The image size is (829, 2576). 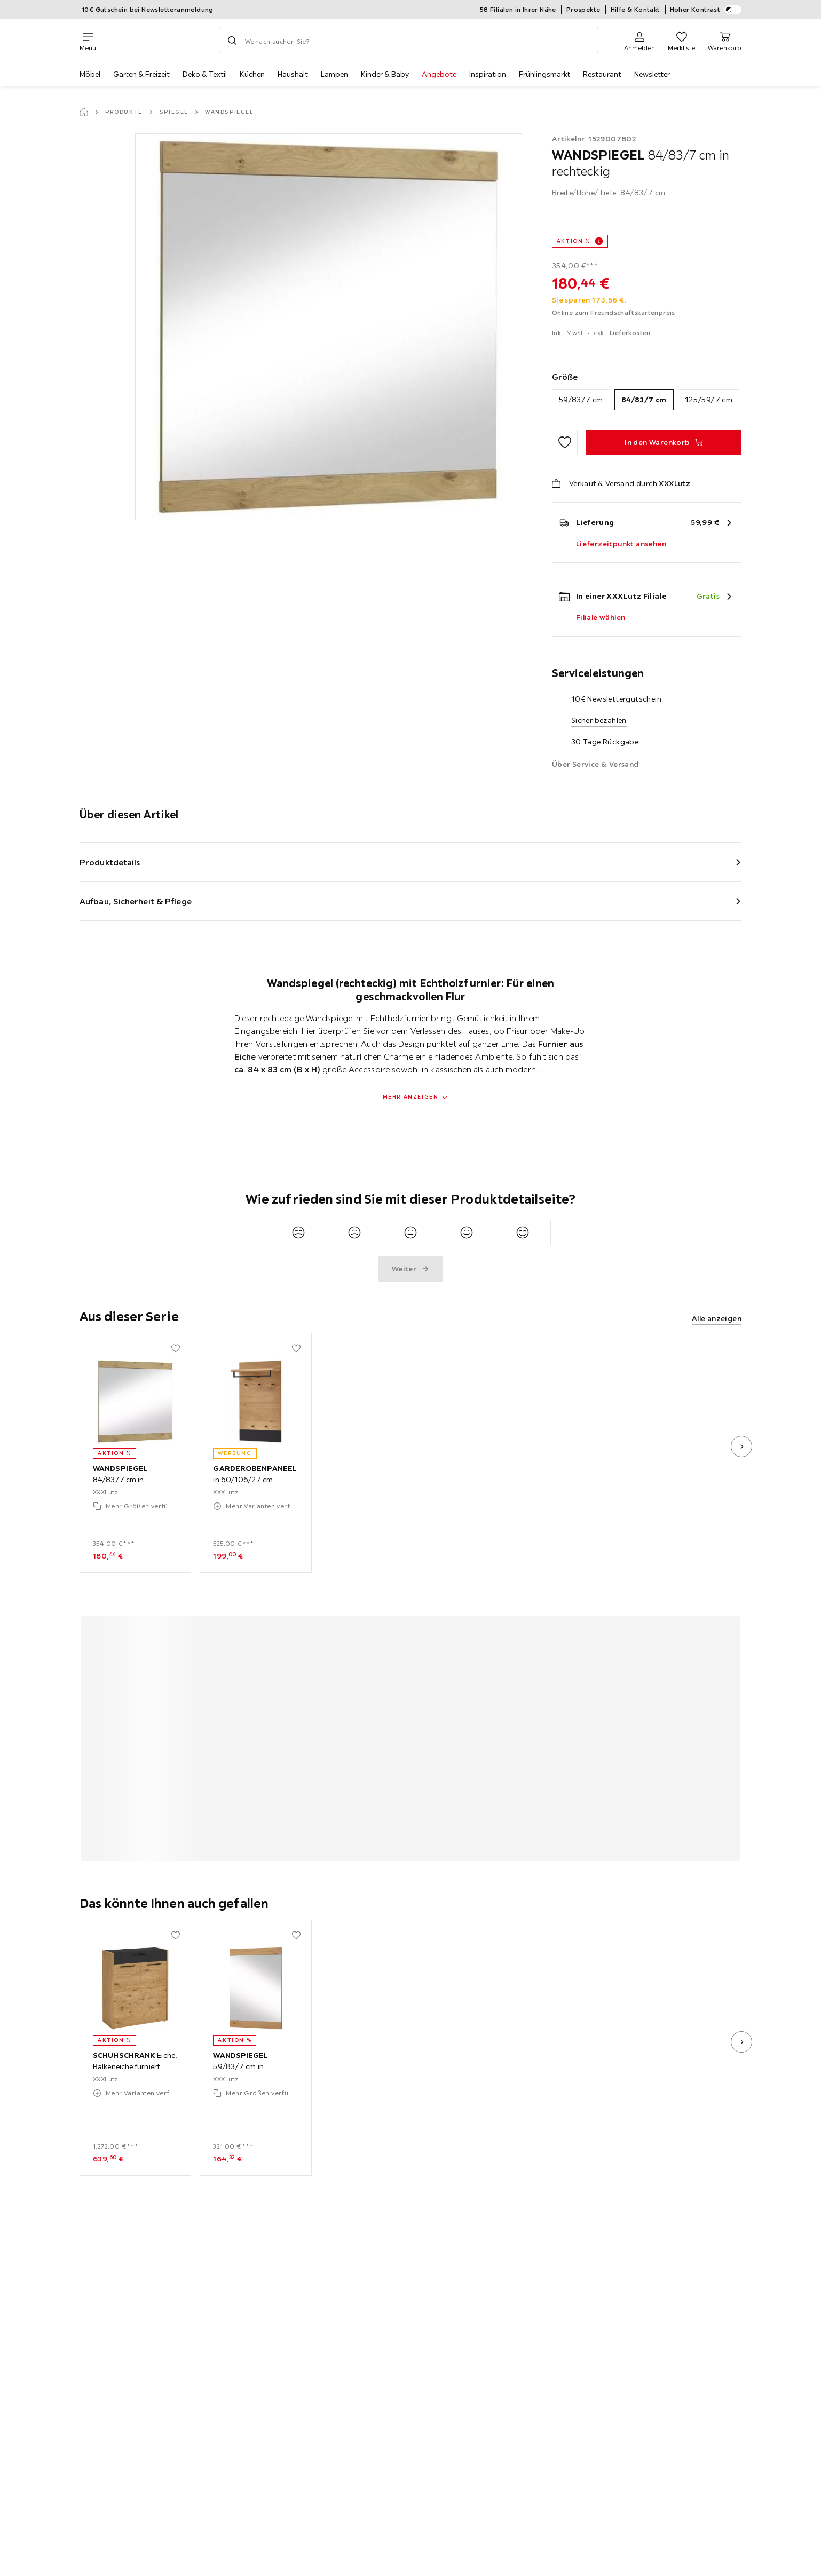 What do you see at coordinates (621, 543) in the screenshot?
I see `Lieferzeitpunkt ansehen` at bounding box center [621, 543].